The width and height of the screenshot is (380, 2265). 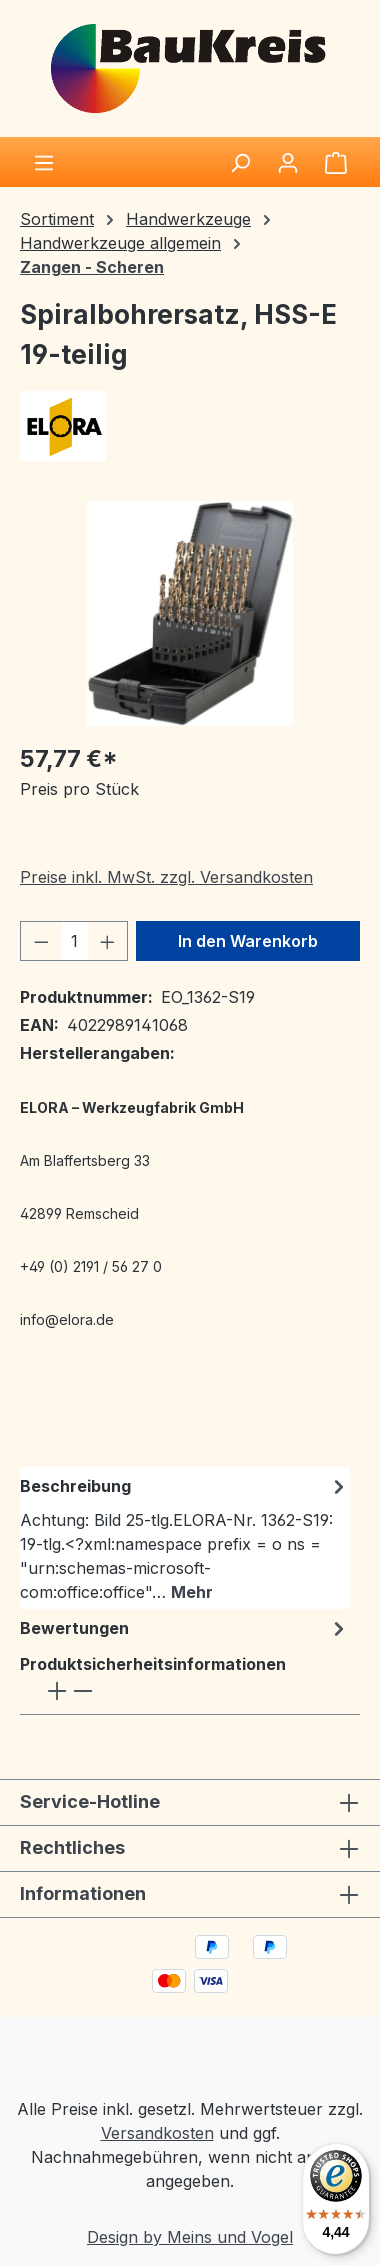 What do you see at coordinates (185, 1628) in the screenshot?
I see `Bewertungen [tab]` at bounding box center [185, 1628].